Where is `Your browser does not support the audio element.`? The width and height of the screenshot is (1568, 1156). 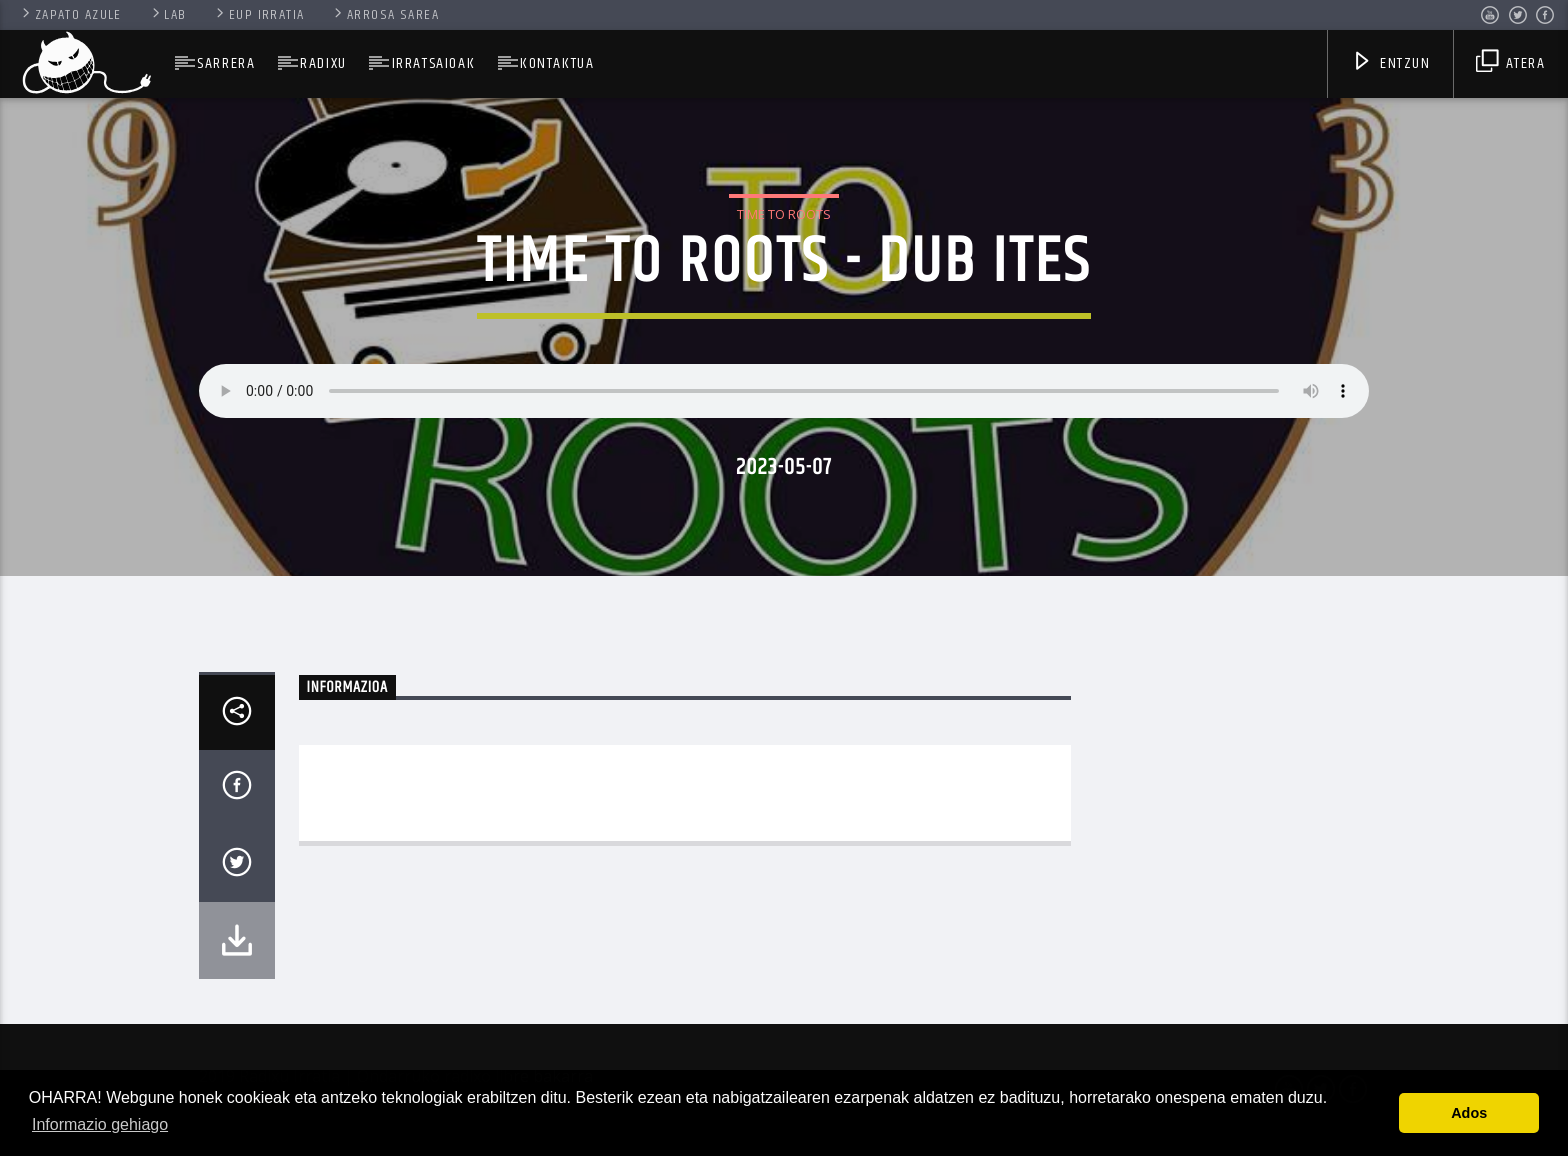 Your browser does not support the audio element. is located at coordinates (784, 391).